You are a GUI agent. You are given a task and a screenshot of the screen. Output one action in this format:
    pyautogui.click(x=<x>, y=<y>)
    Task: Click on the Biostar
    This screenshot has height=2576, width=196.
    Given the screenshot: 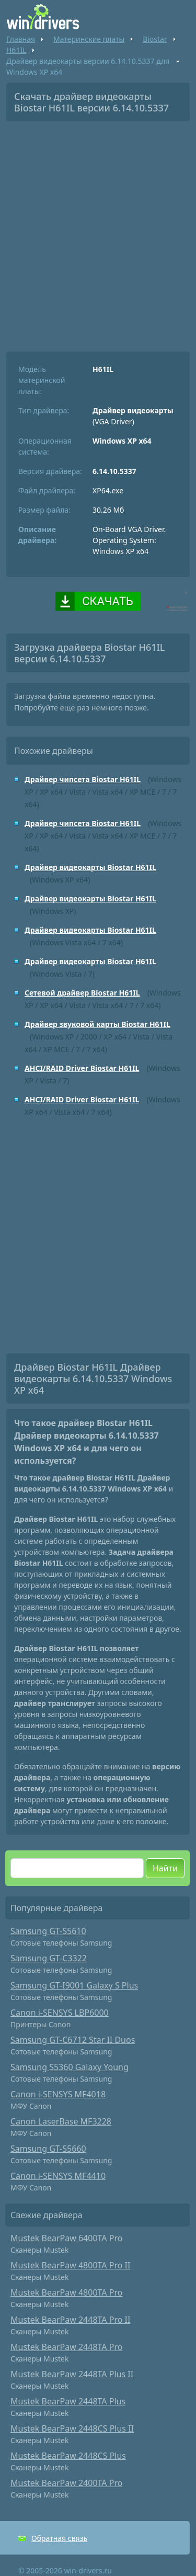 What is the action you would take?
    pyautogui.click(x=155, y=39)
    